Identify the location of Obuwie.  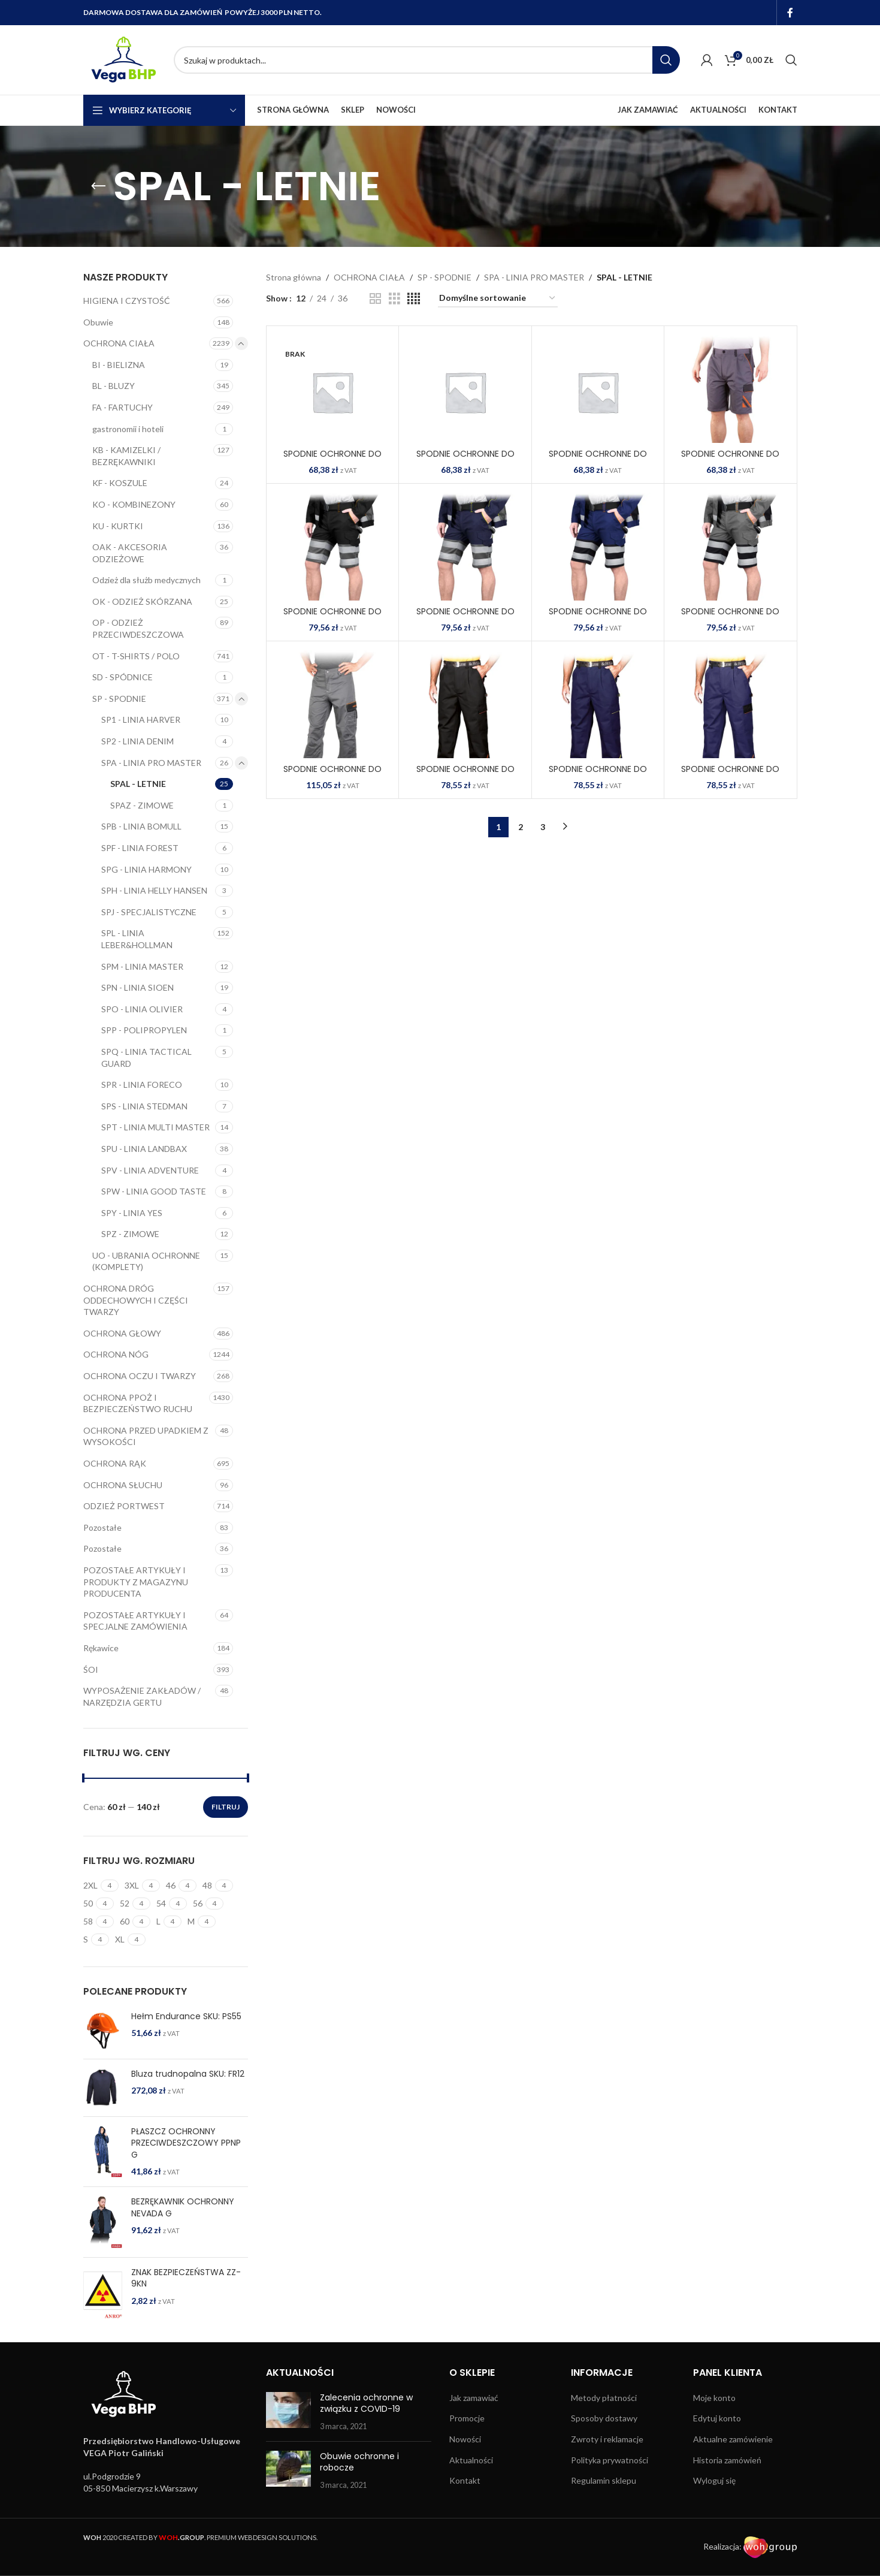
(98, 322).